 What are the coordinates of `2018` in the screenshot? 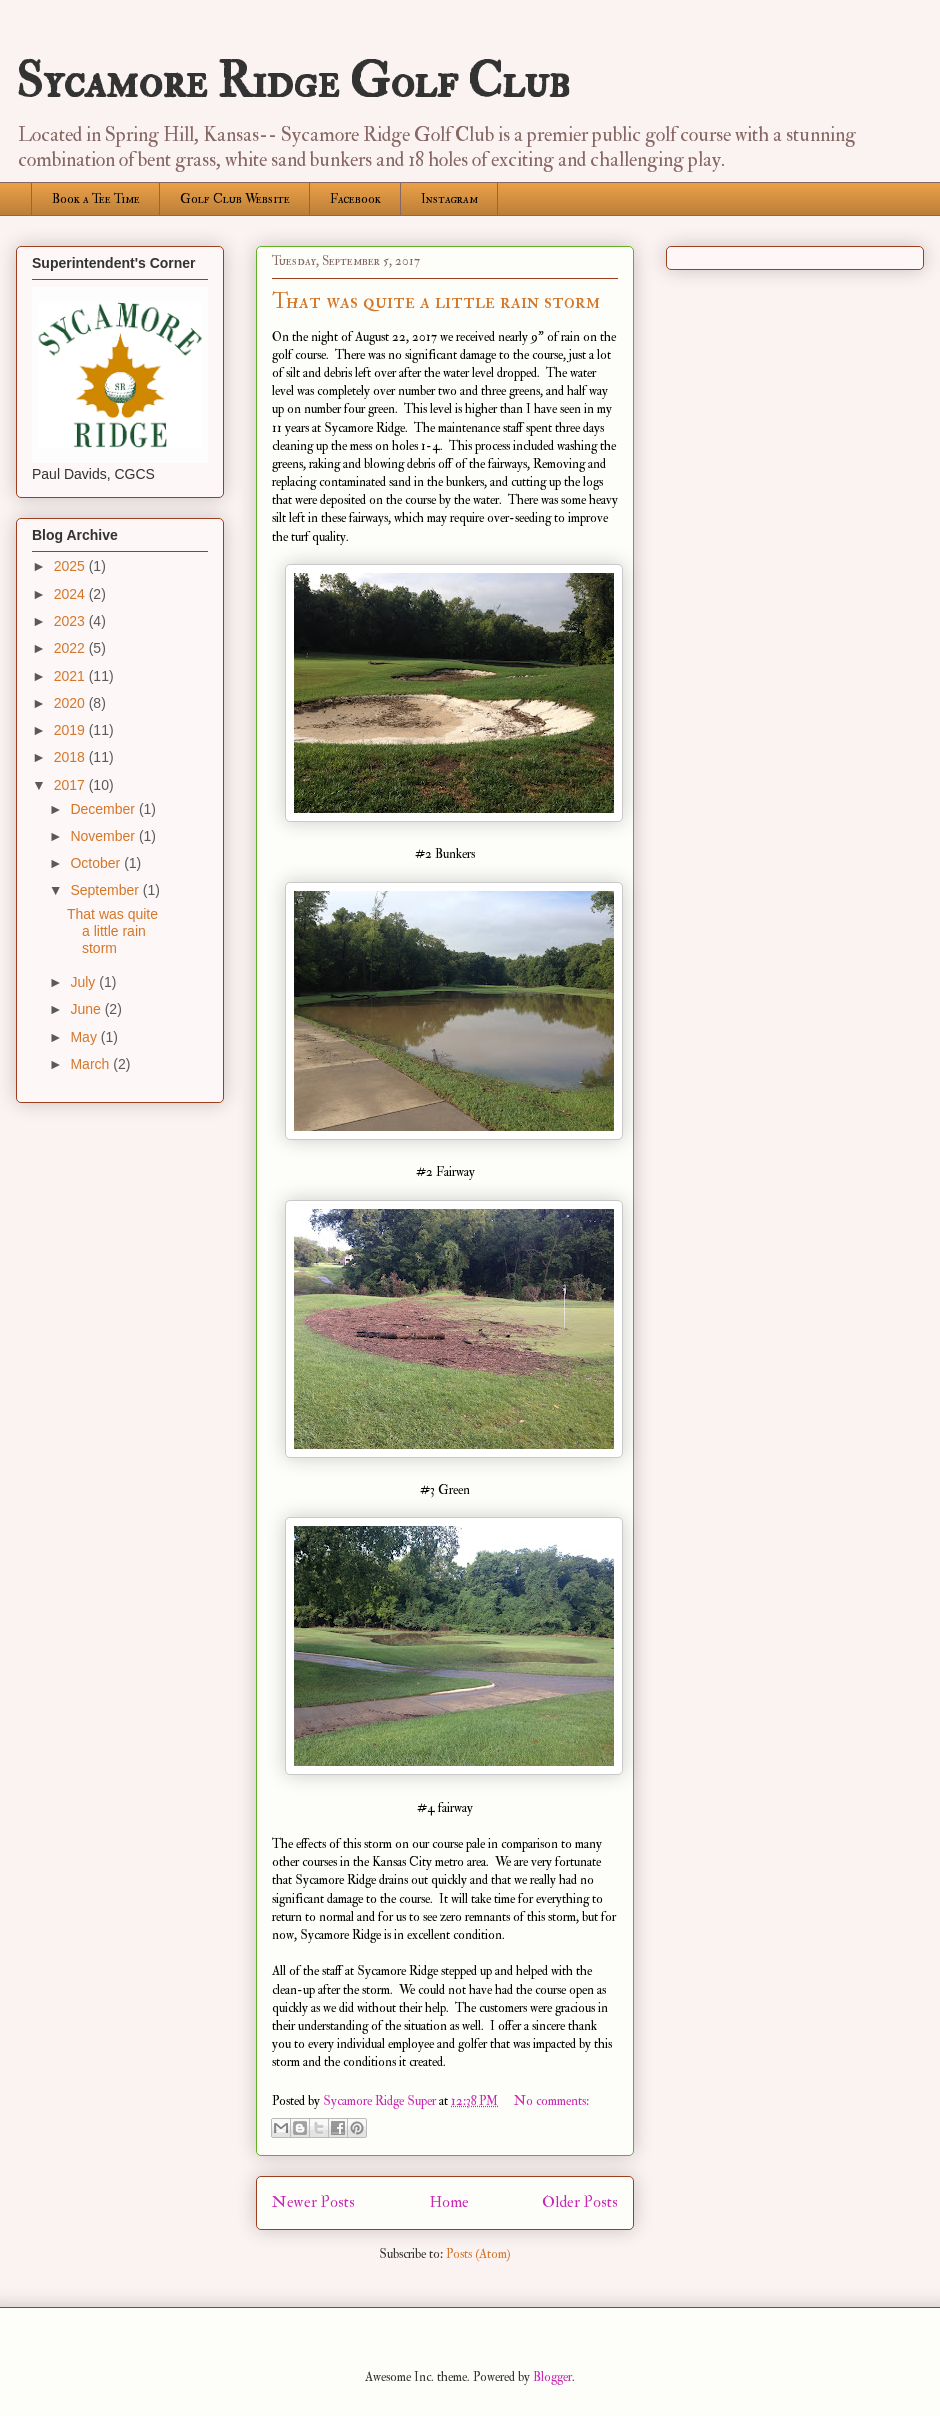 It's located at (71, 757).